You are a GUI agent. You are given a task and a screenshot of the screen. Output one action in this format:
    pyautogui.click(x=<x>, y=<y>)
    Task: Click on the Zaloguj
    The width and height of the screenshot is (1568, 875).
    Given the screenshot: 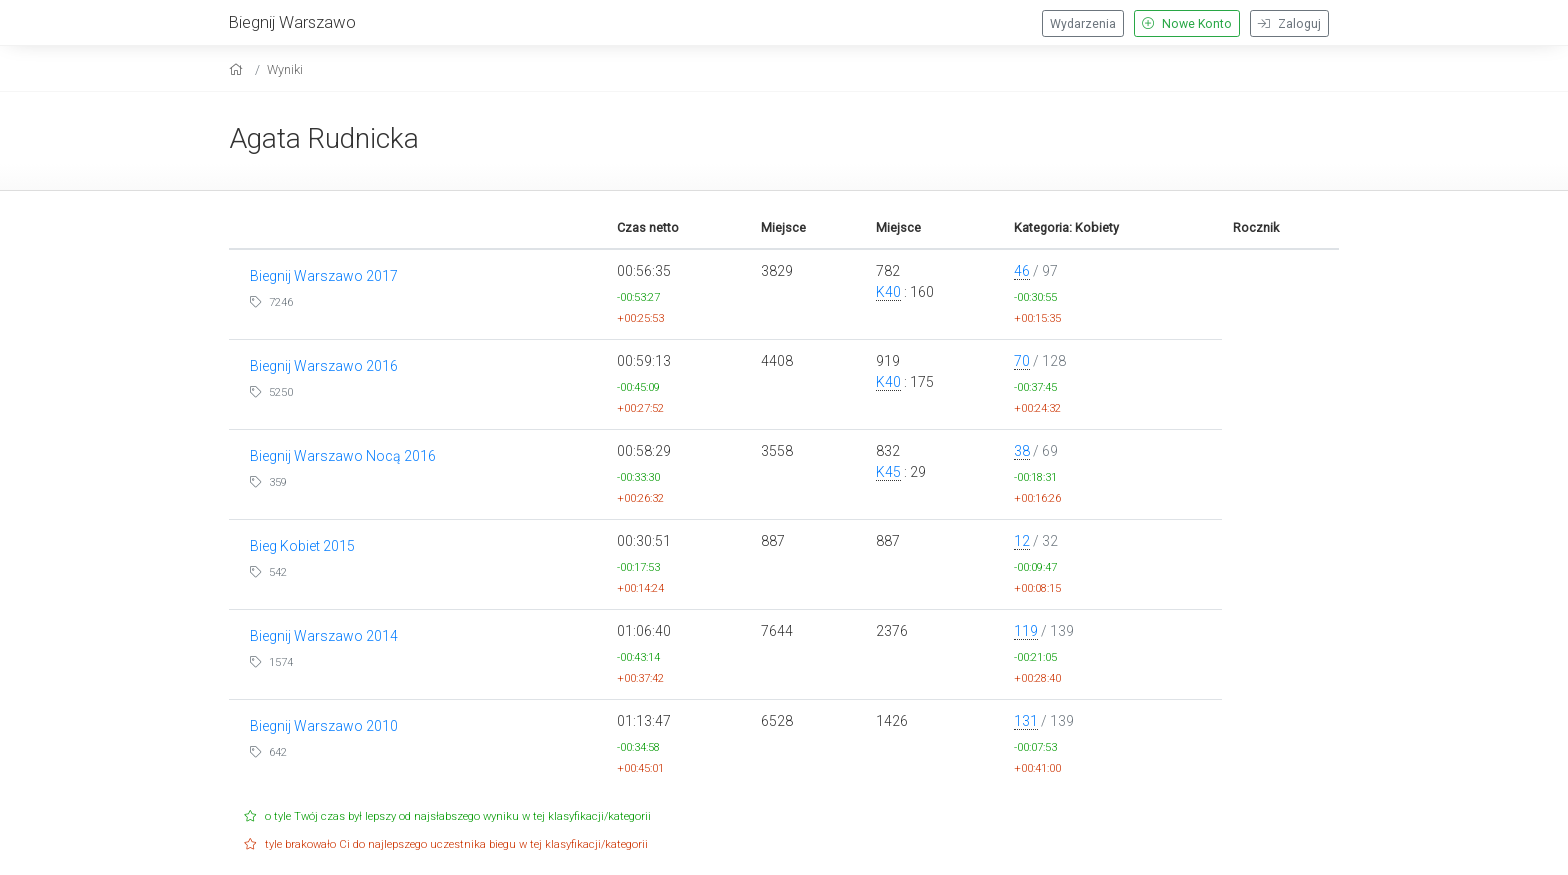 What is the action you would take?
    pyautogui.click(x=1289, y=24)
    